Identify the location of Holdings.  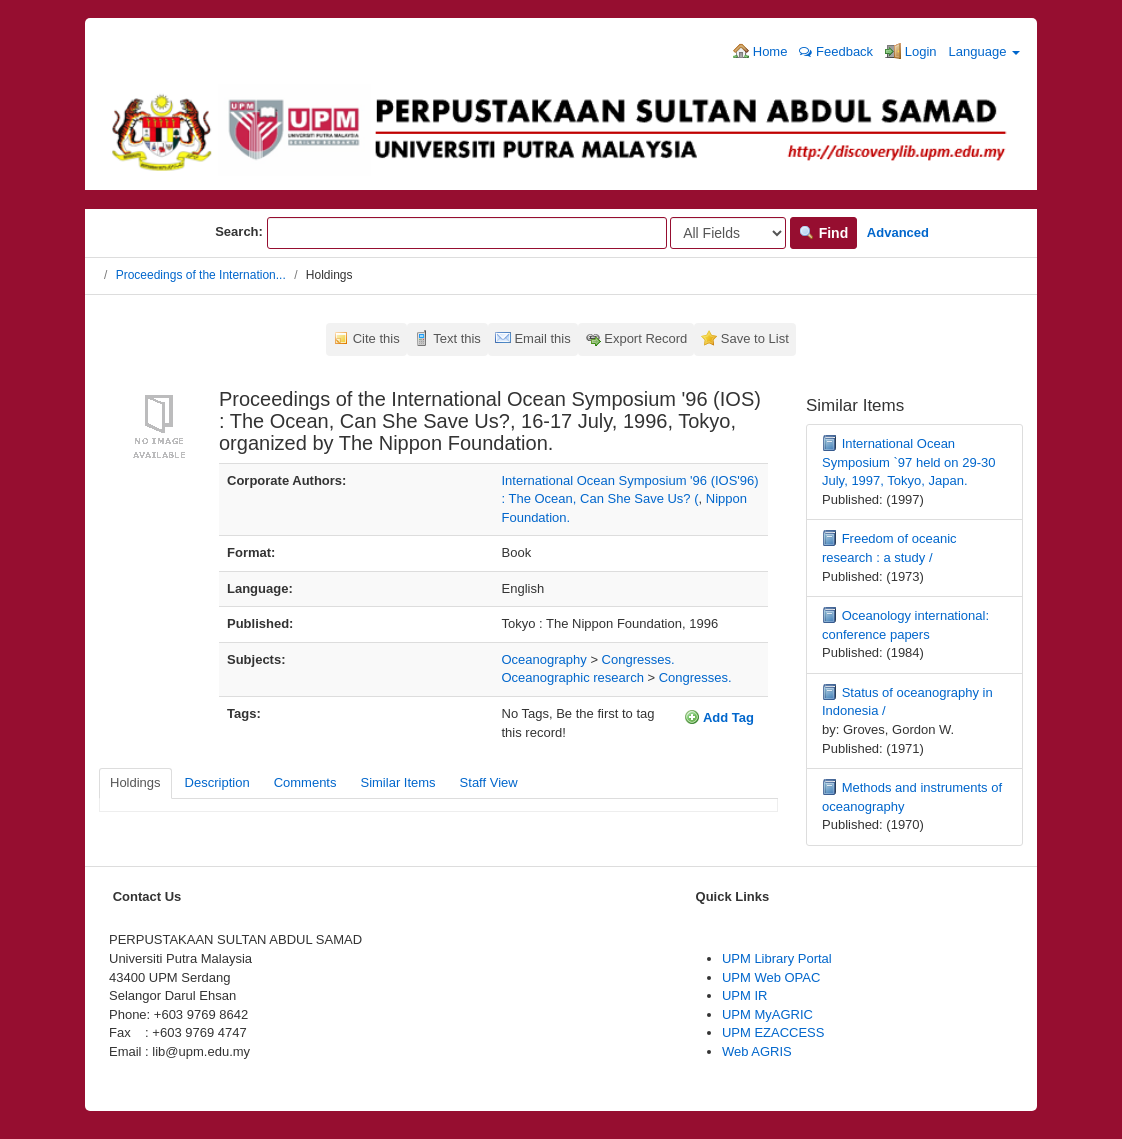
(135, 782).